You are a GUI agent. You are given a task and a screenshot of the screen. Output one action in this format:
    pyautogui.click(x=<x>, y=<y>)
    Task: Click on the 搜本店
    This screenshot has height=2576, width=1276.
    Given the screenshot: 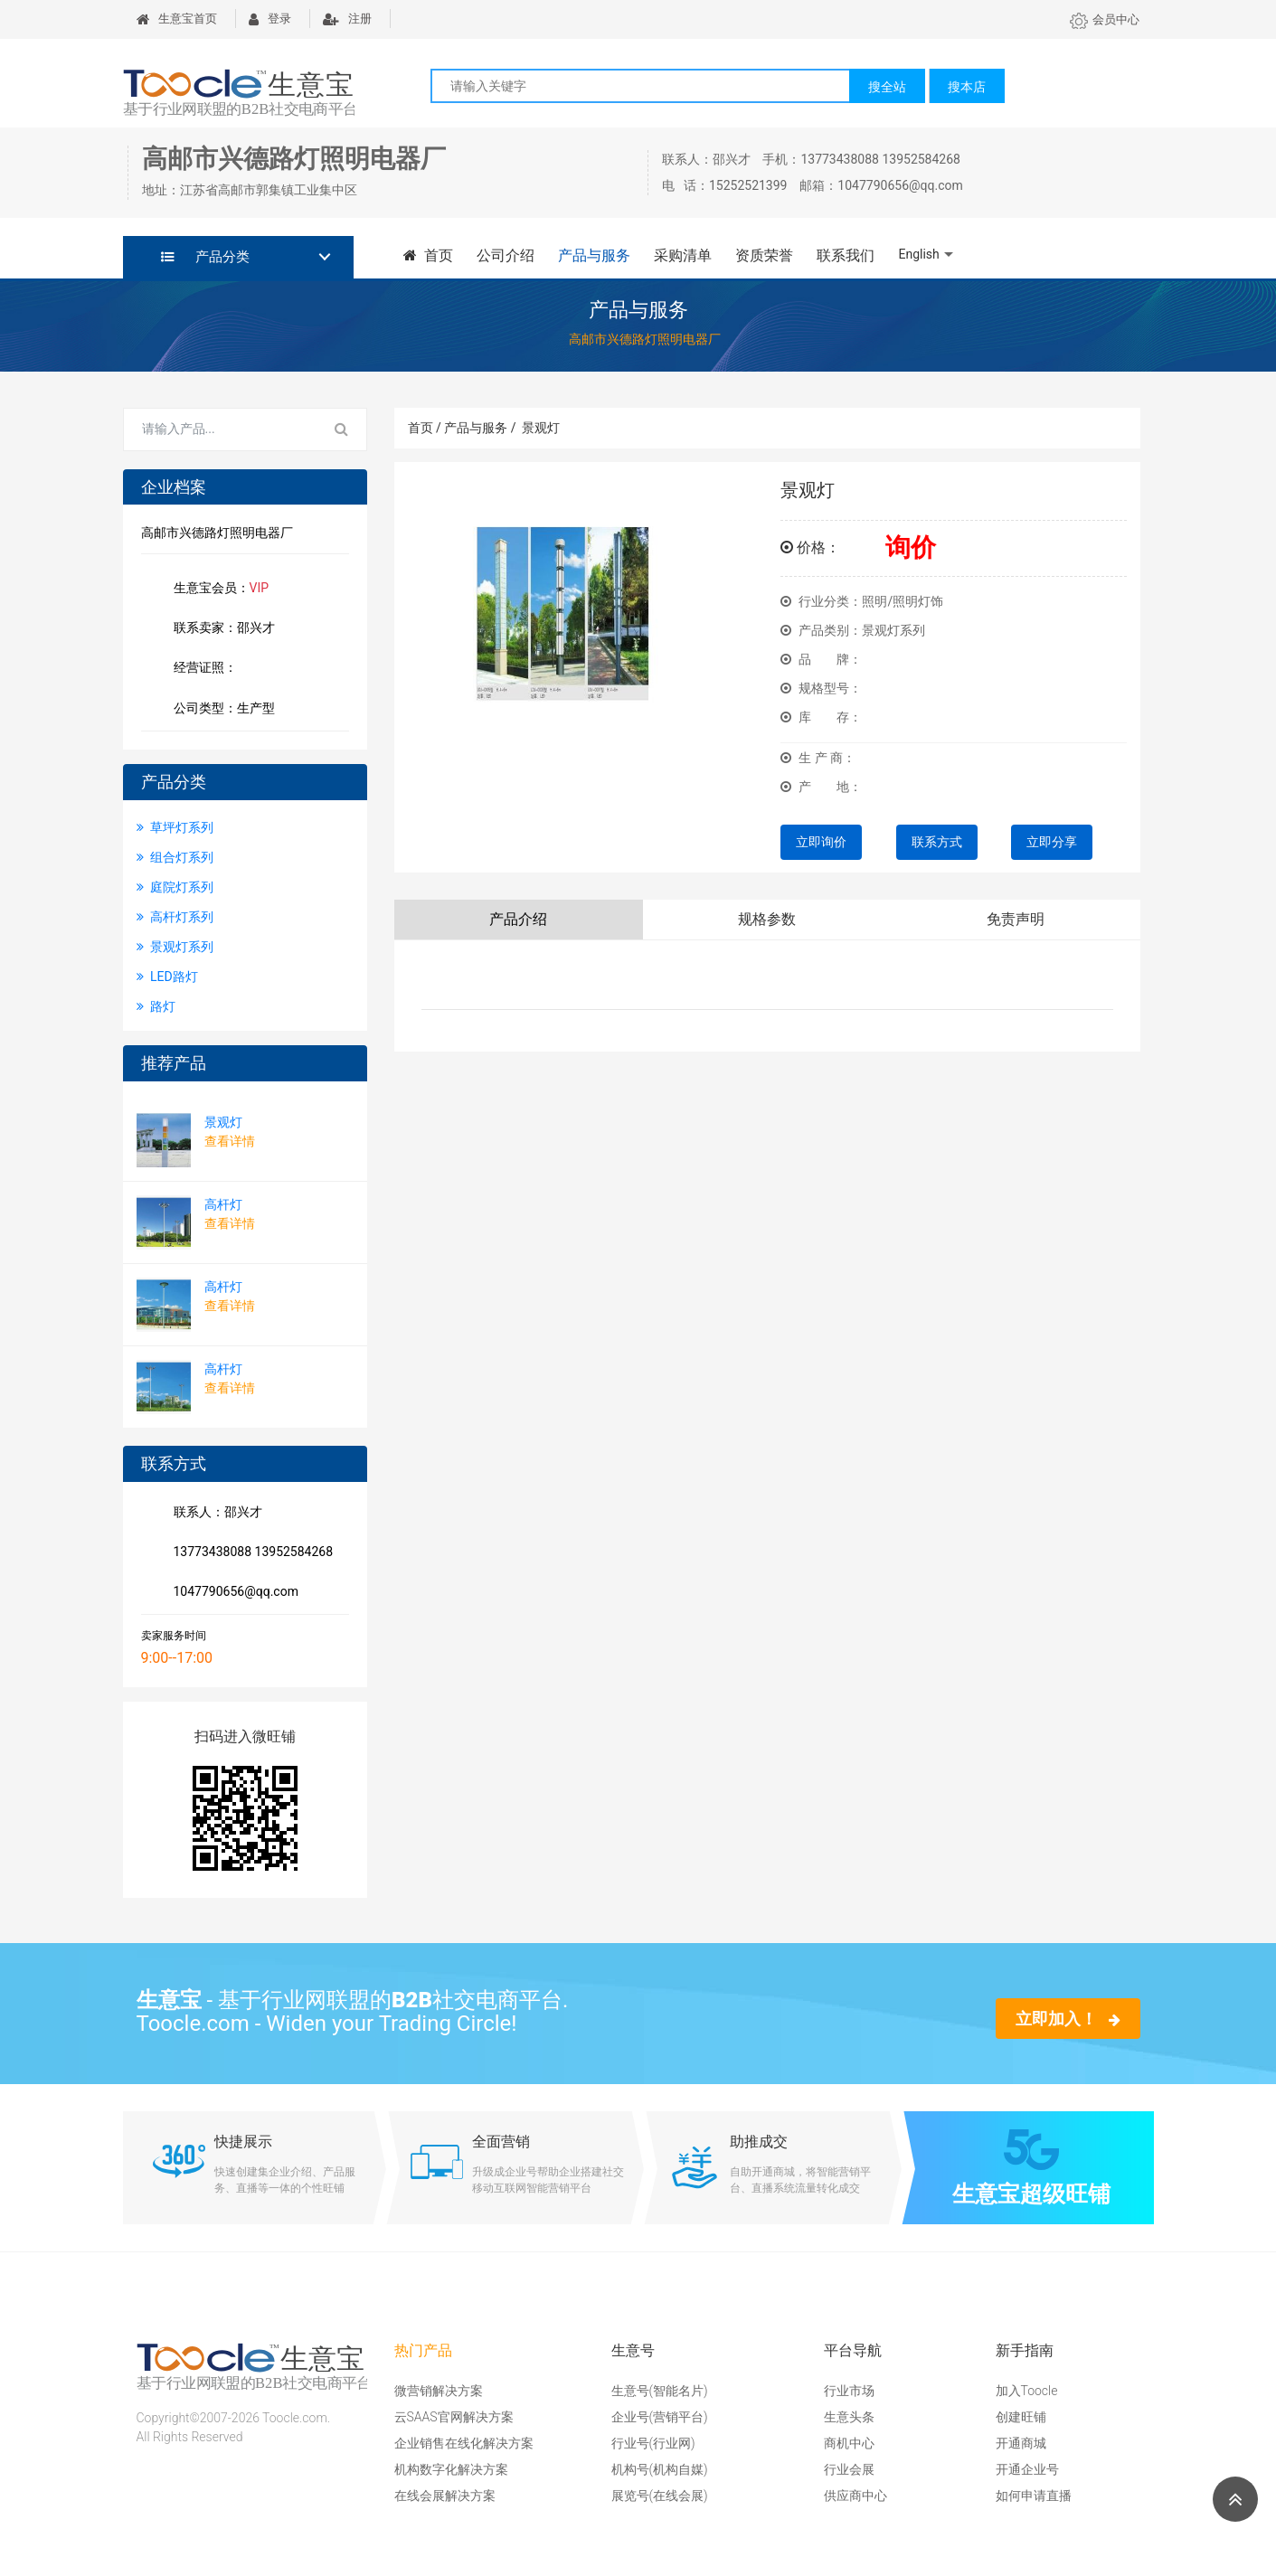 What is the action you would take?
    pyautogui.click(x=967, y=87)
    